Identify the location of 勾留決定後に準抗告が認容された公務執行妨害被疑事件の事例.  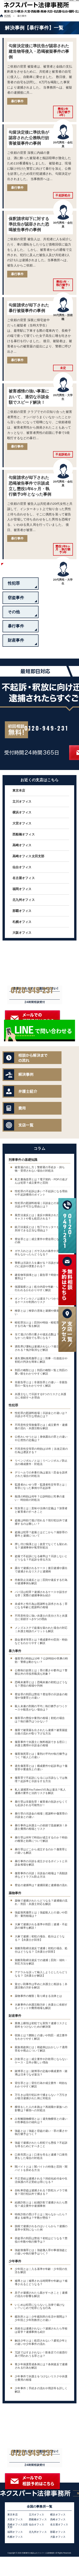
(29, 138).